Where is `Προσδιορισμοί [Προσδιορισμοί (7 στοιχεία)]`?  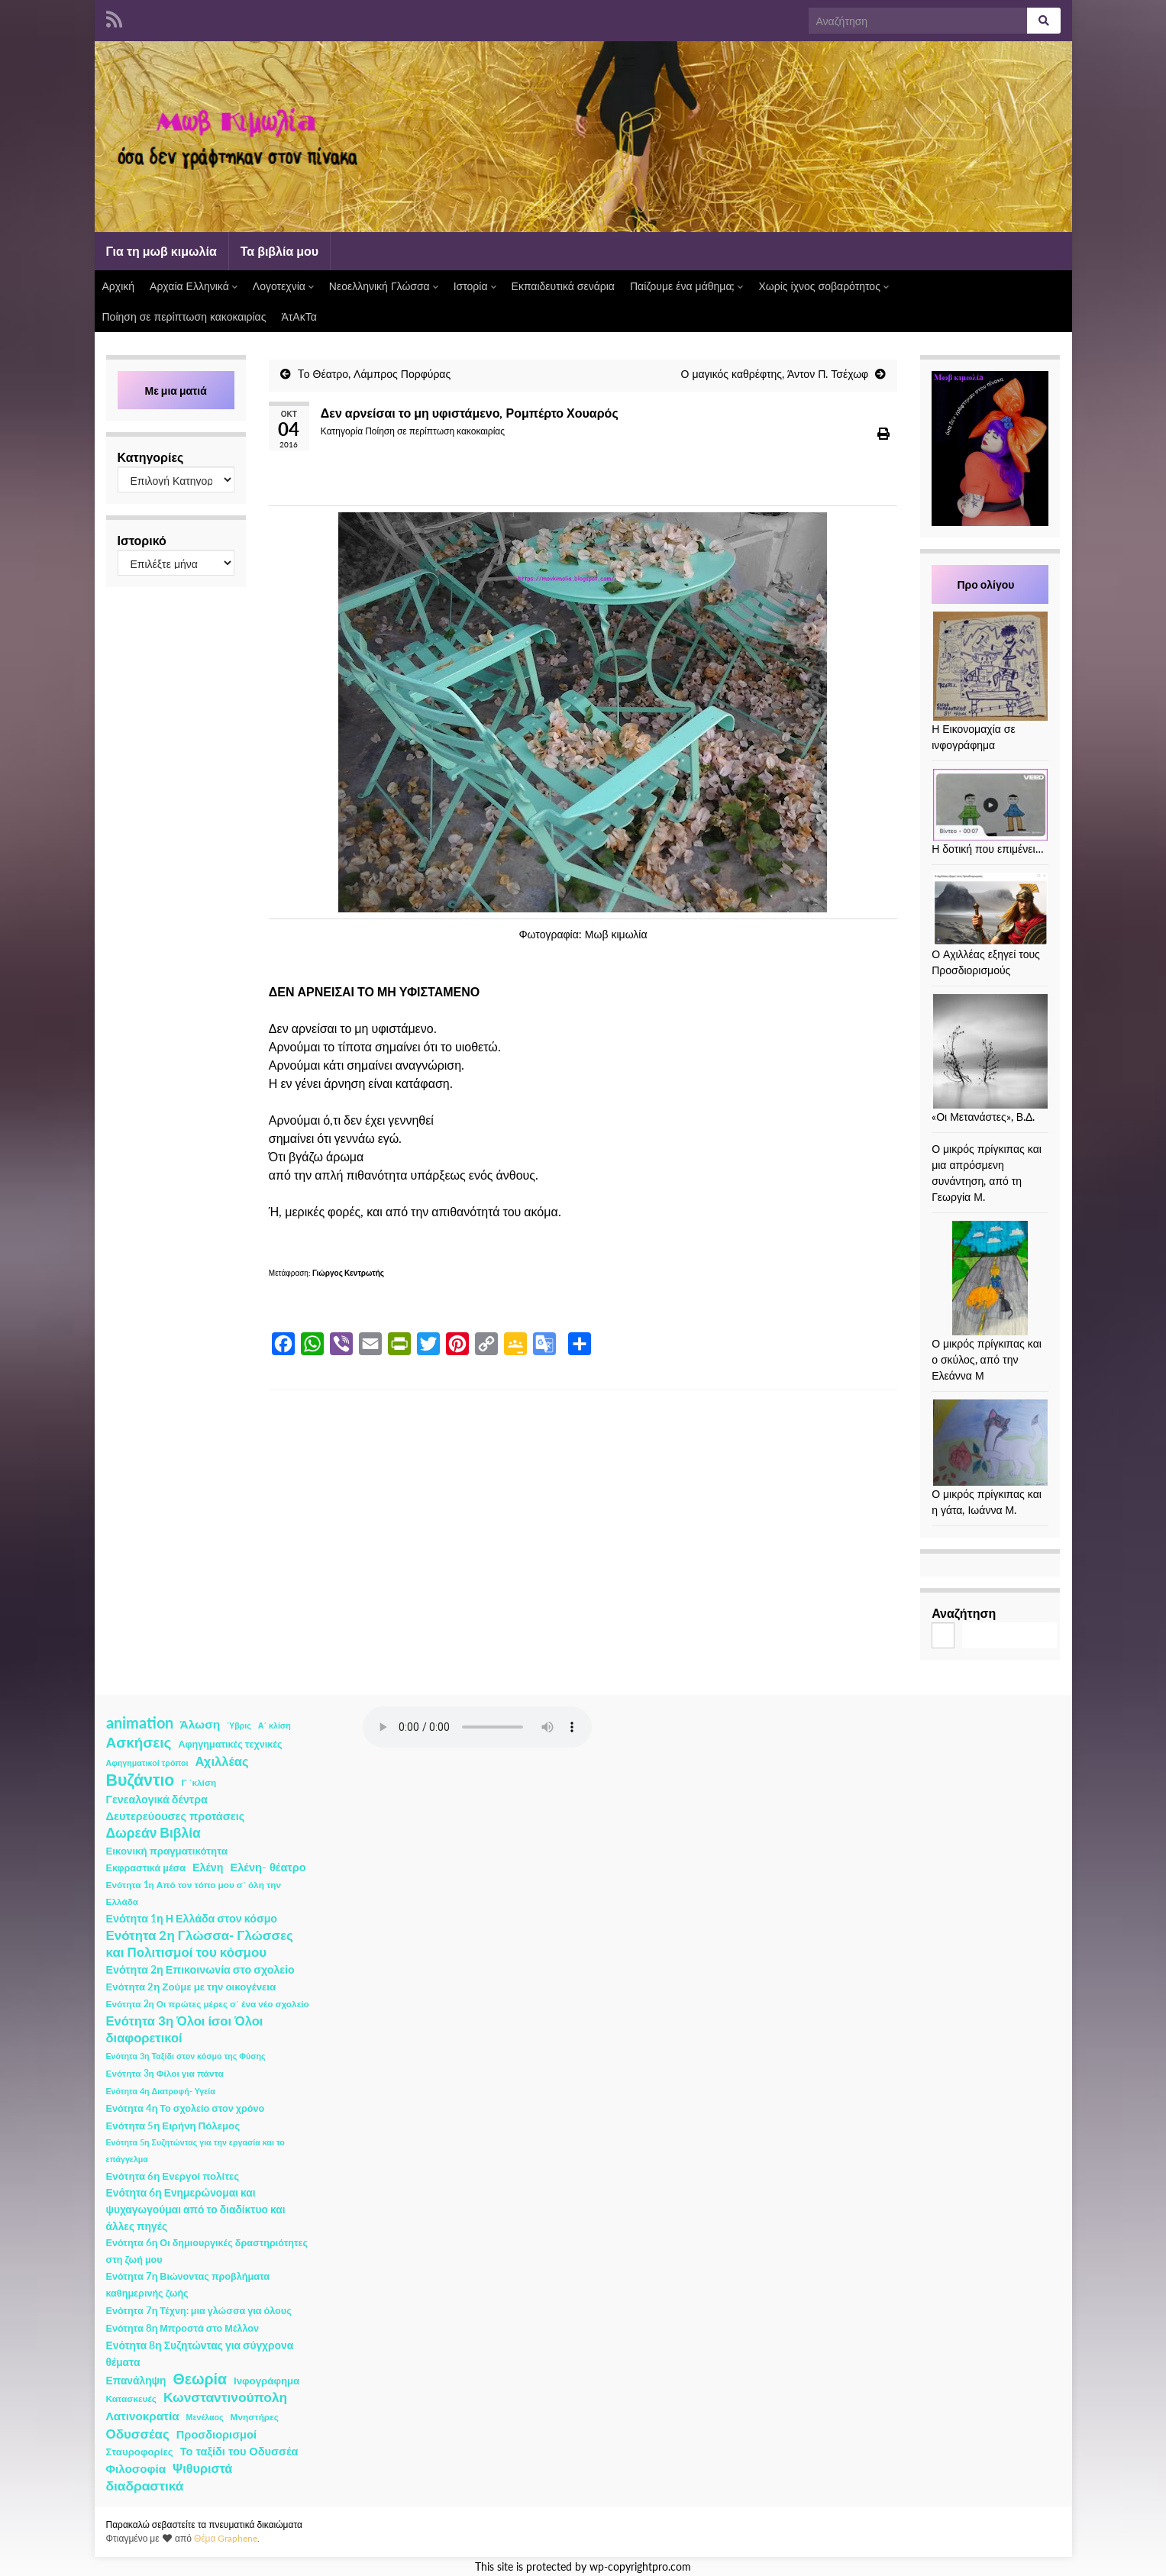
Προσδιορισμοί [Προσδιορισμοί (7 στοιχεία)] is located at coordinates (216, 2434).